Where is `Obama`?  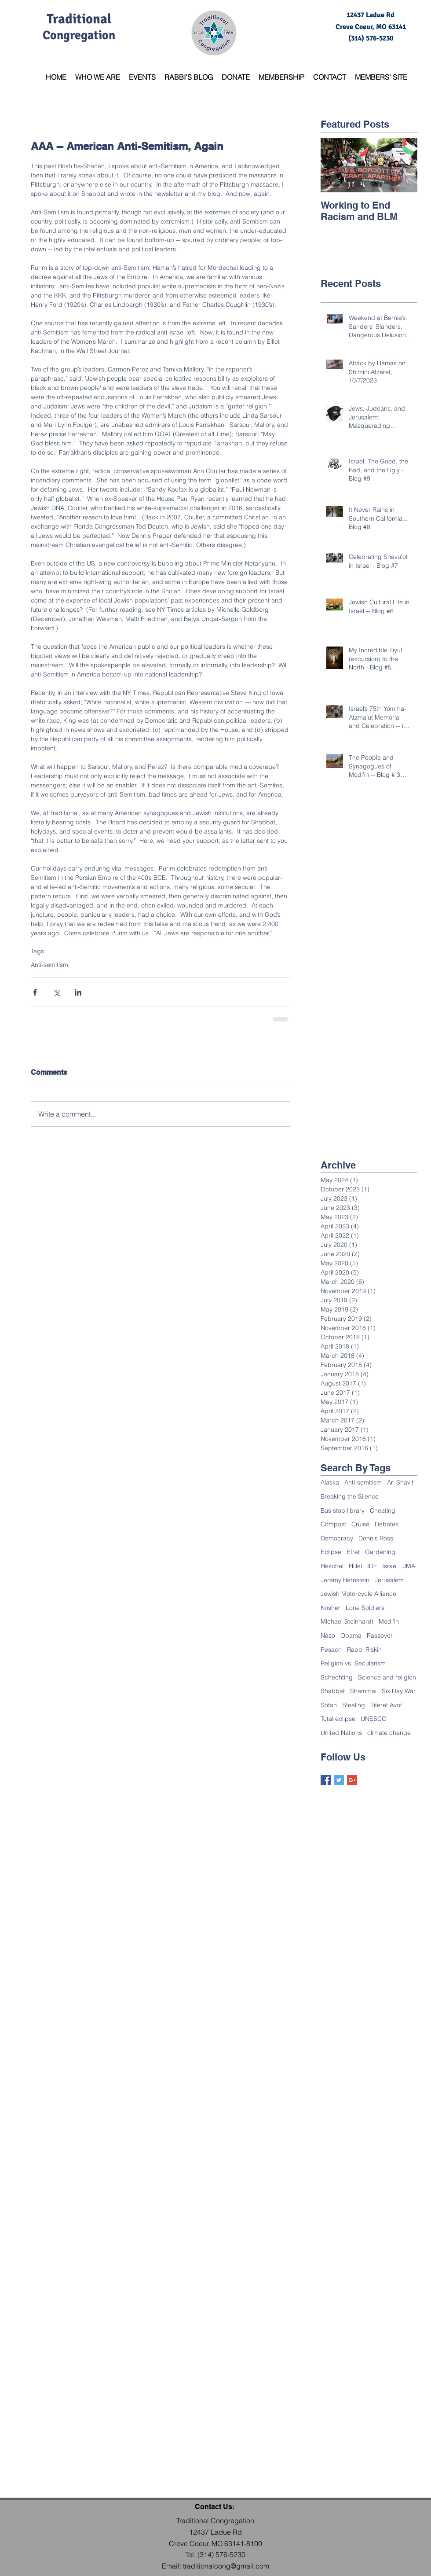
Obama is located at coordinates (351, 1635).